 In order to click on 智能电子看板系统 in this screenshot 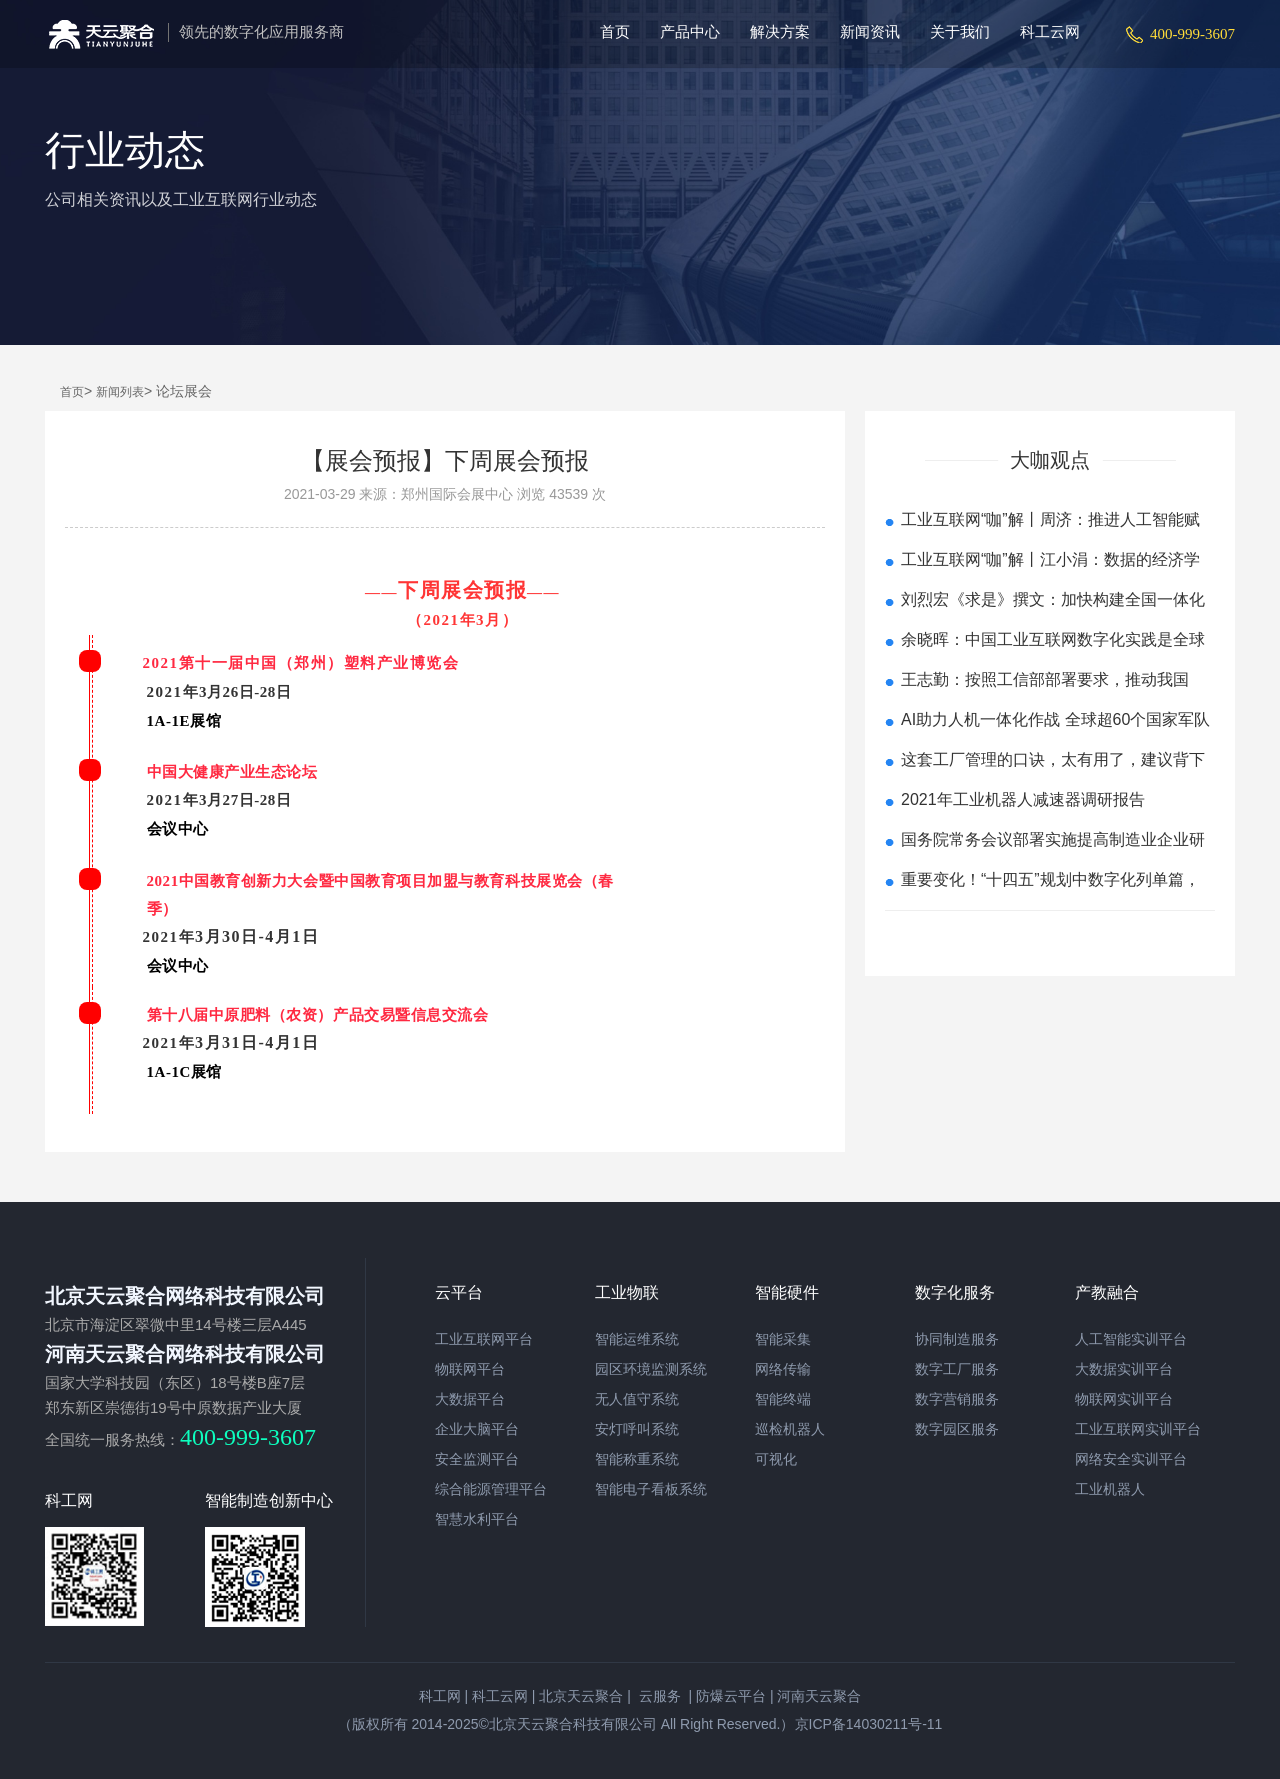, I will do `click(651, 1489)`.